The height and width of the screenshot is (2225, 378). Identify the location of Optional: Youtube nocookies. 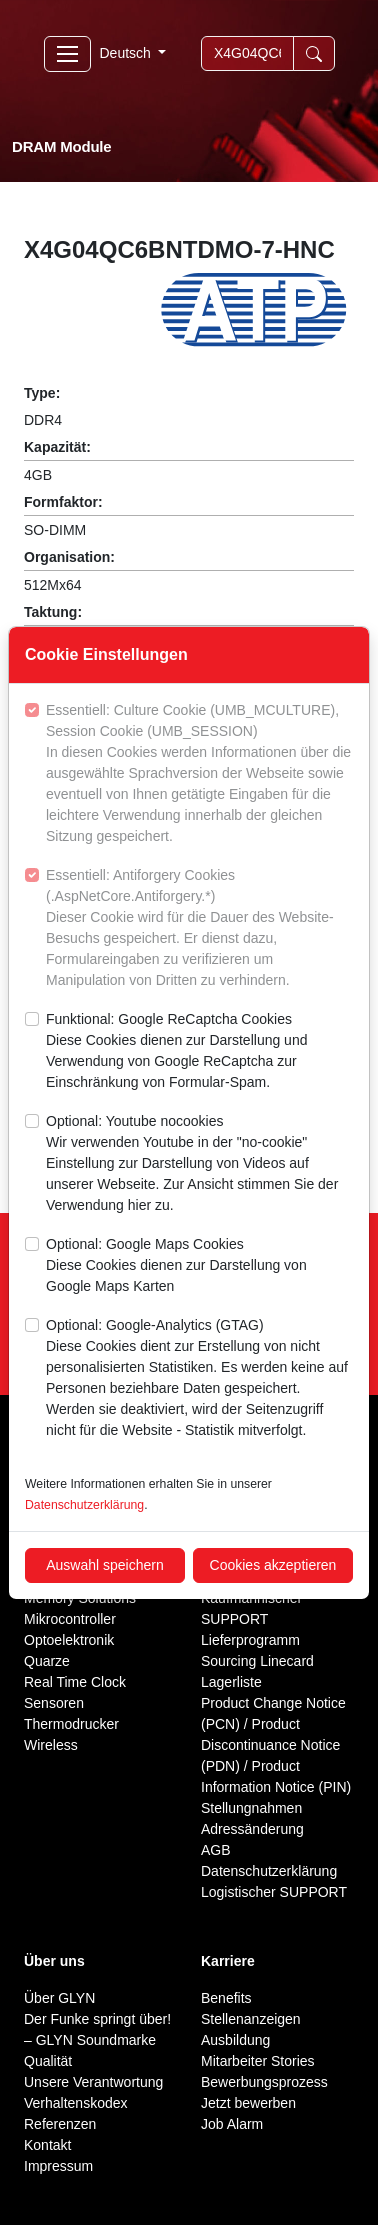
(199, 1164).